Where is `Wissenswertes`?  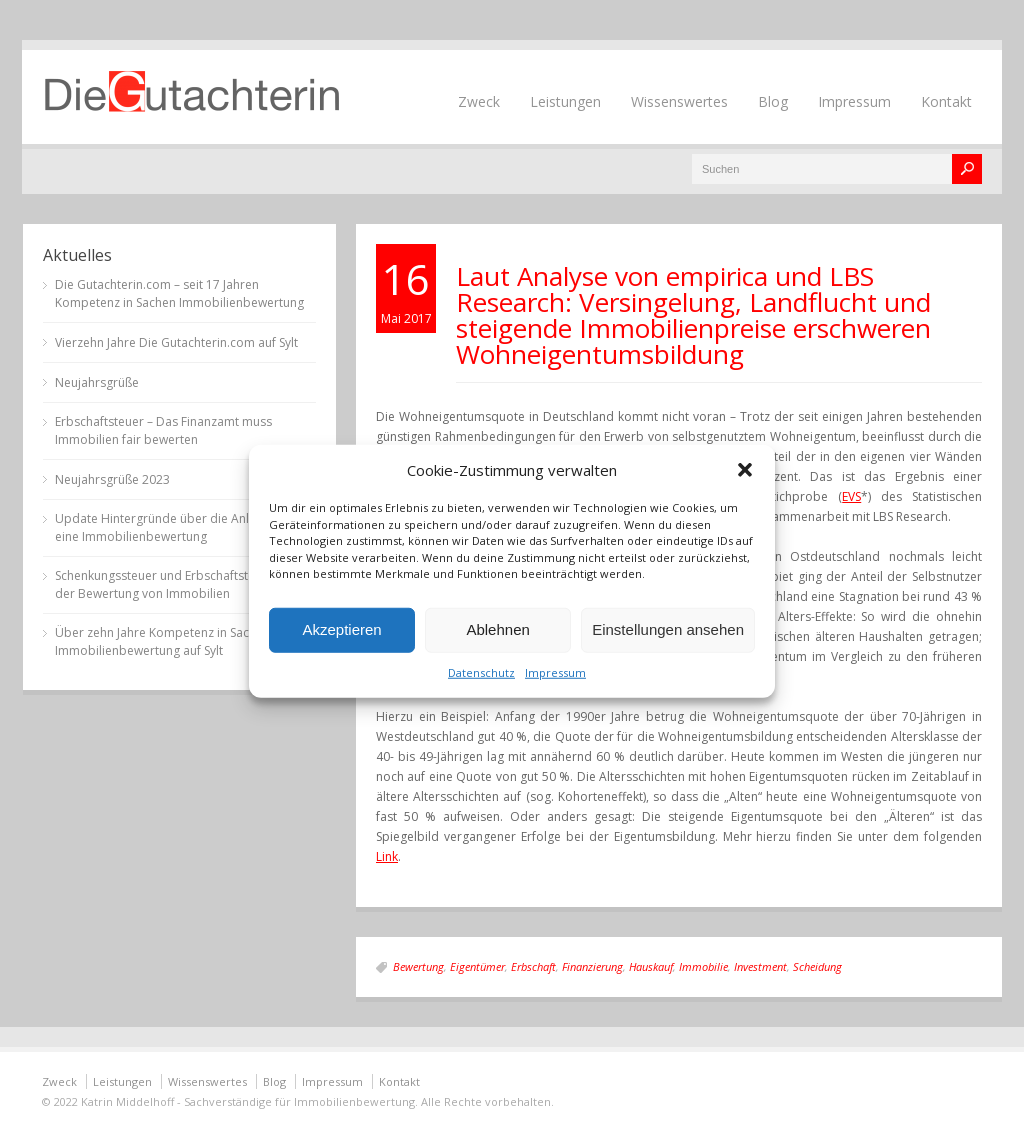
Wissenswertes is located at coordinates (679, 101).